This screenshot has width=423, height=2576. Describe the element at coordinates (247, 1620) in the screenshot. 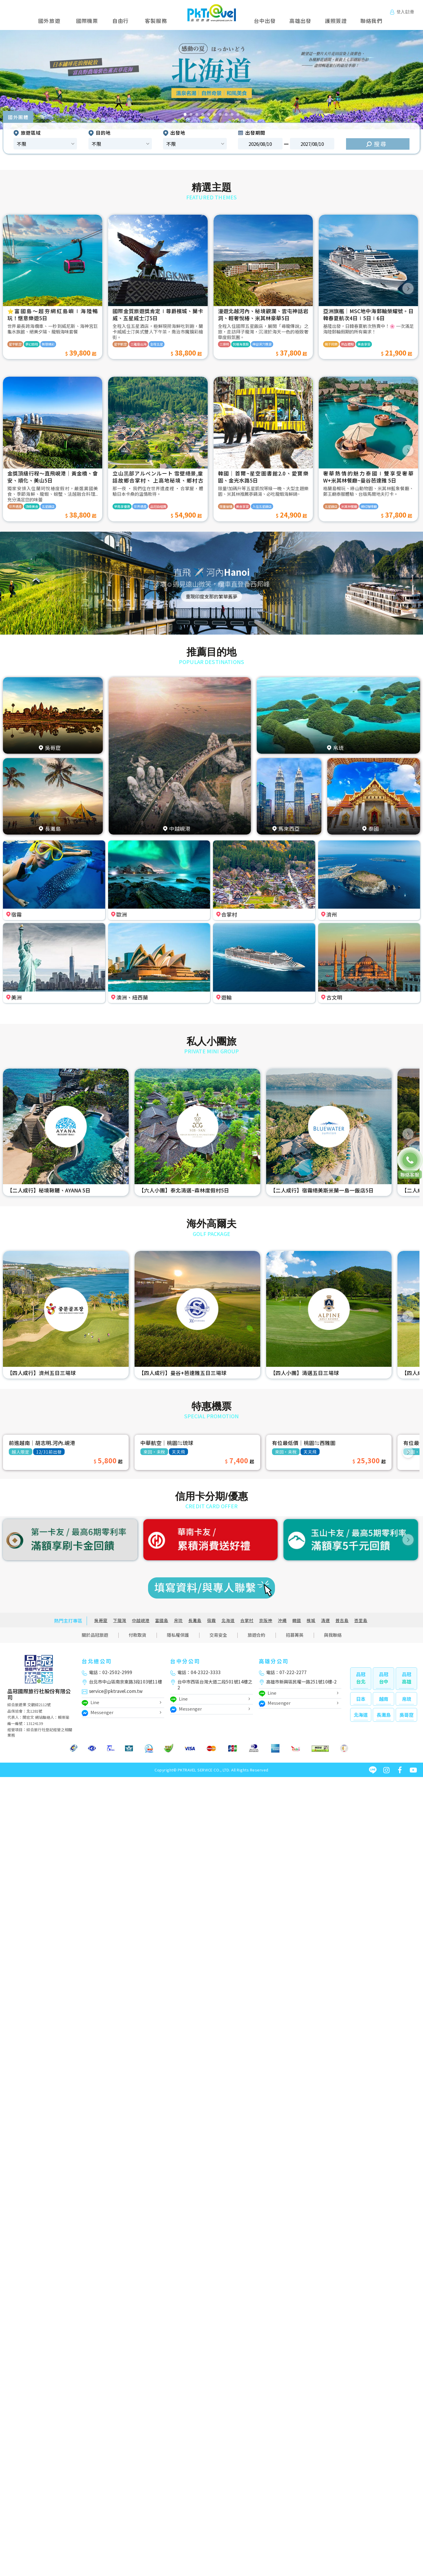

I see `合掌村` at that location.